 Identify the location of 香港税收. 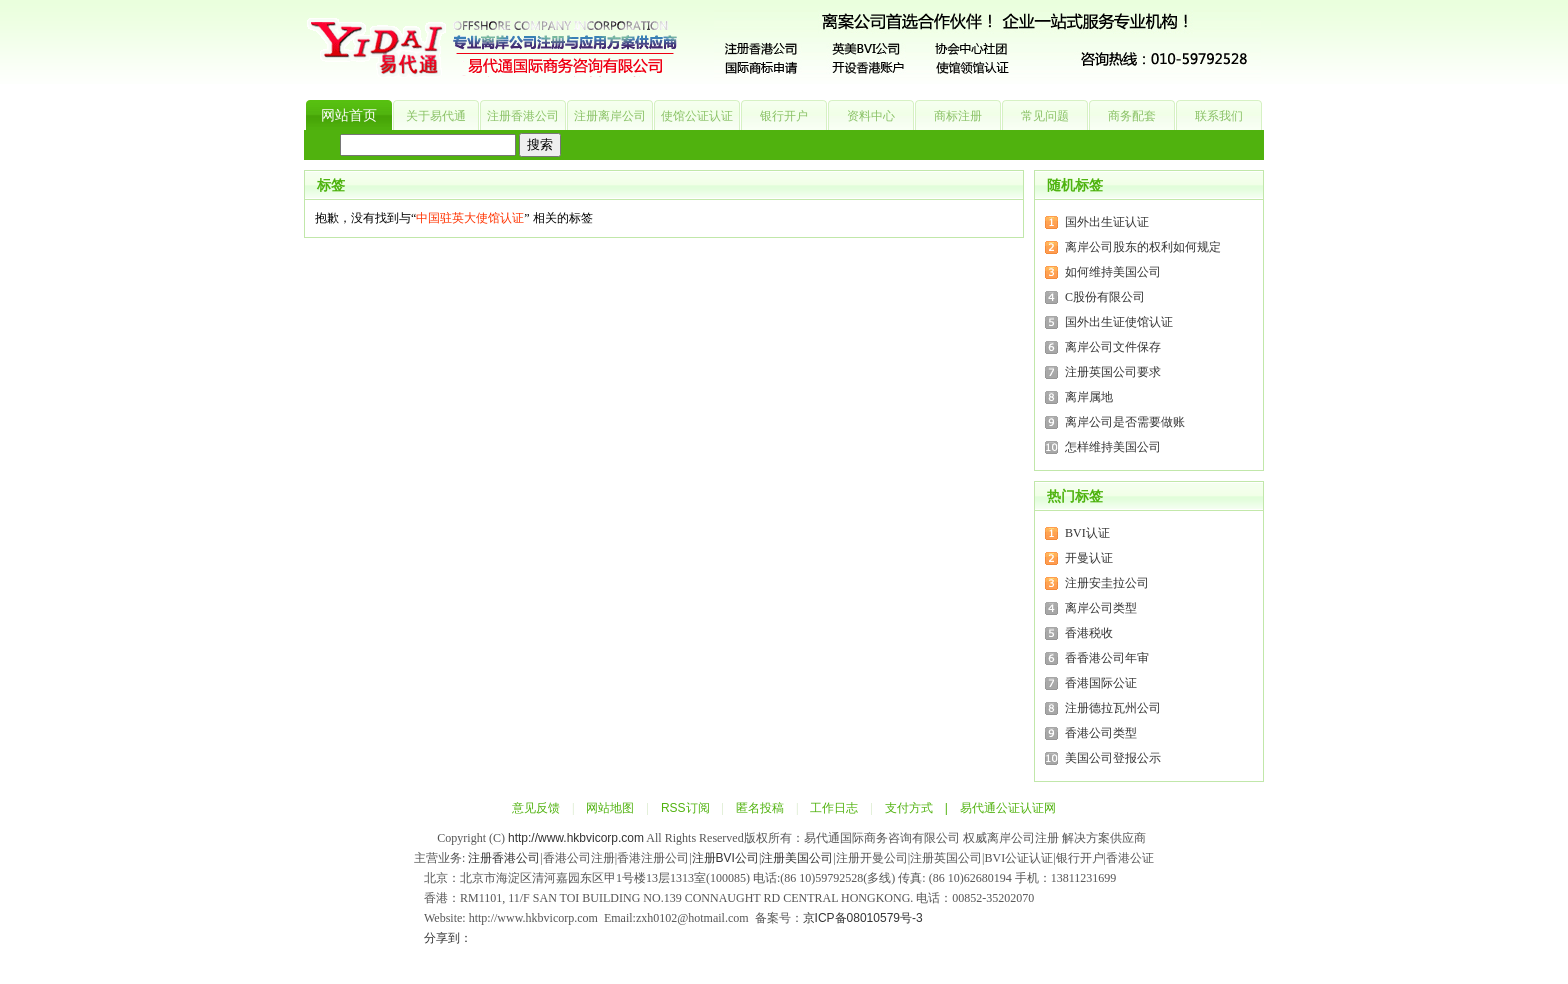
(1089, 633).